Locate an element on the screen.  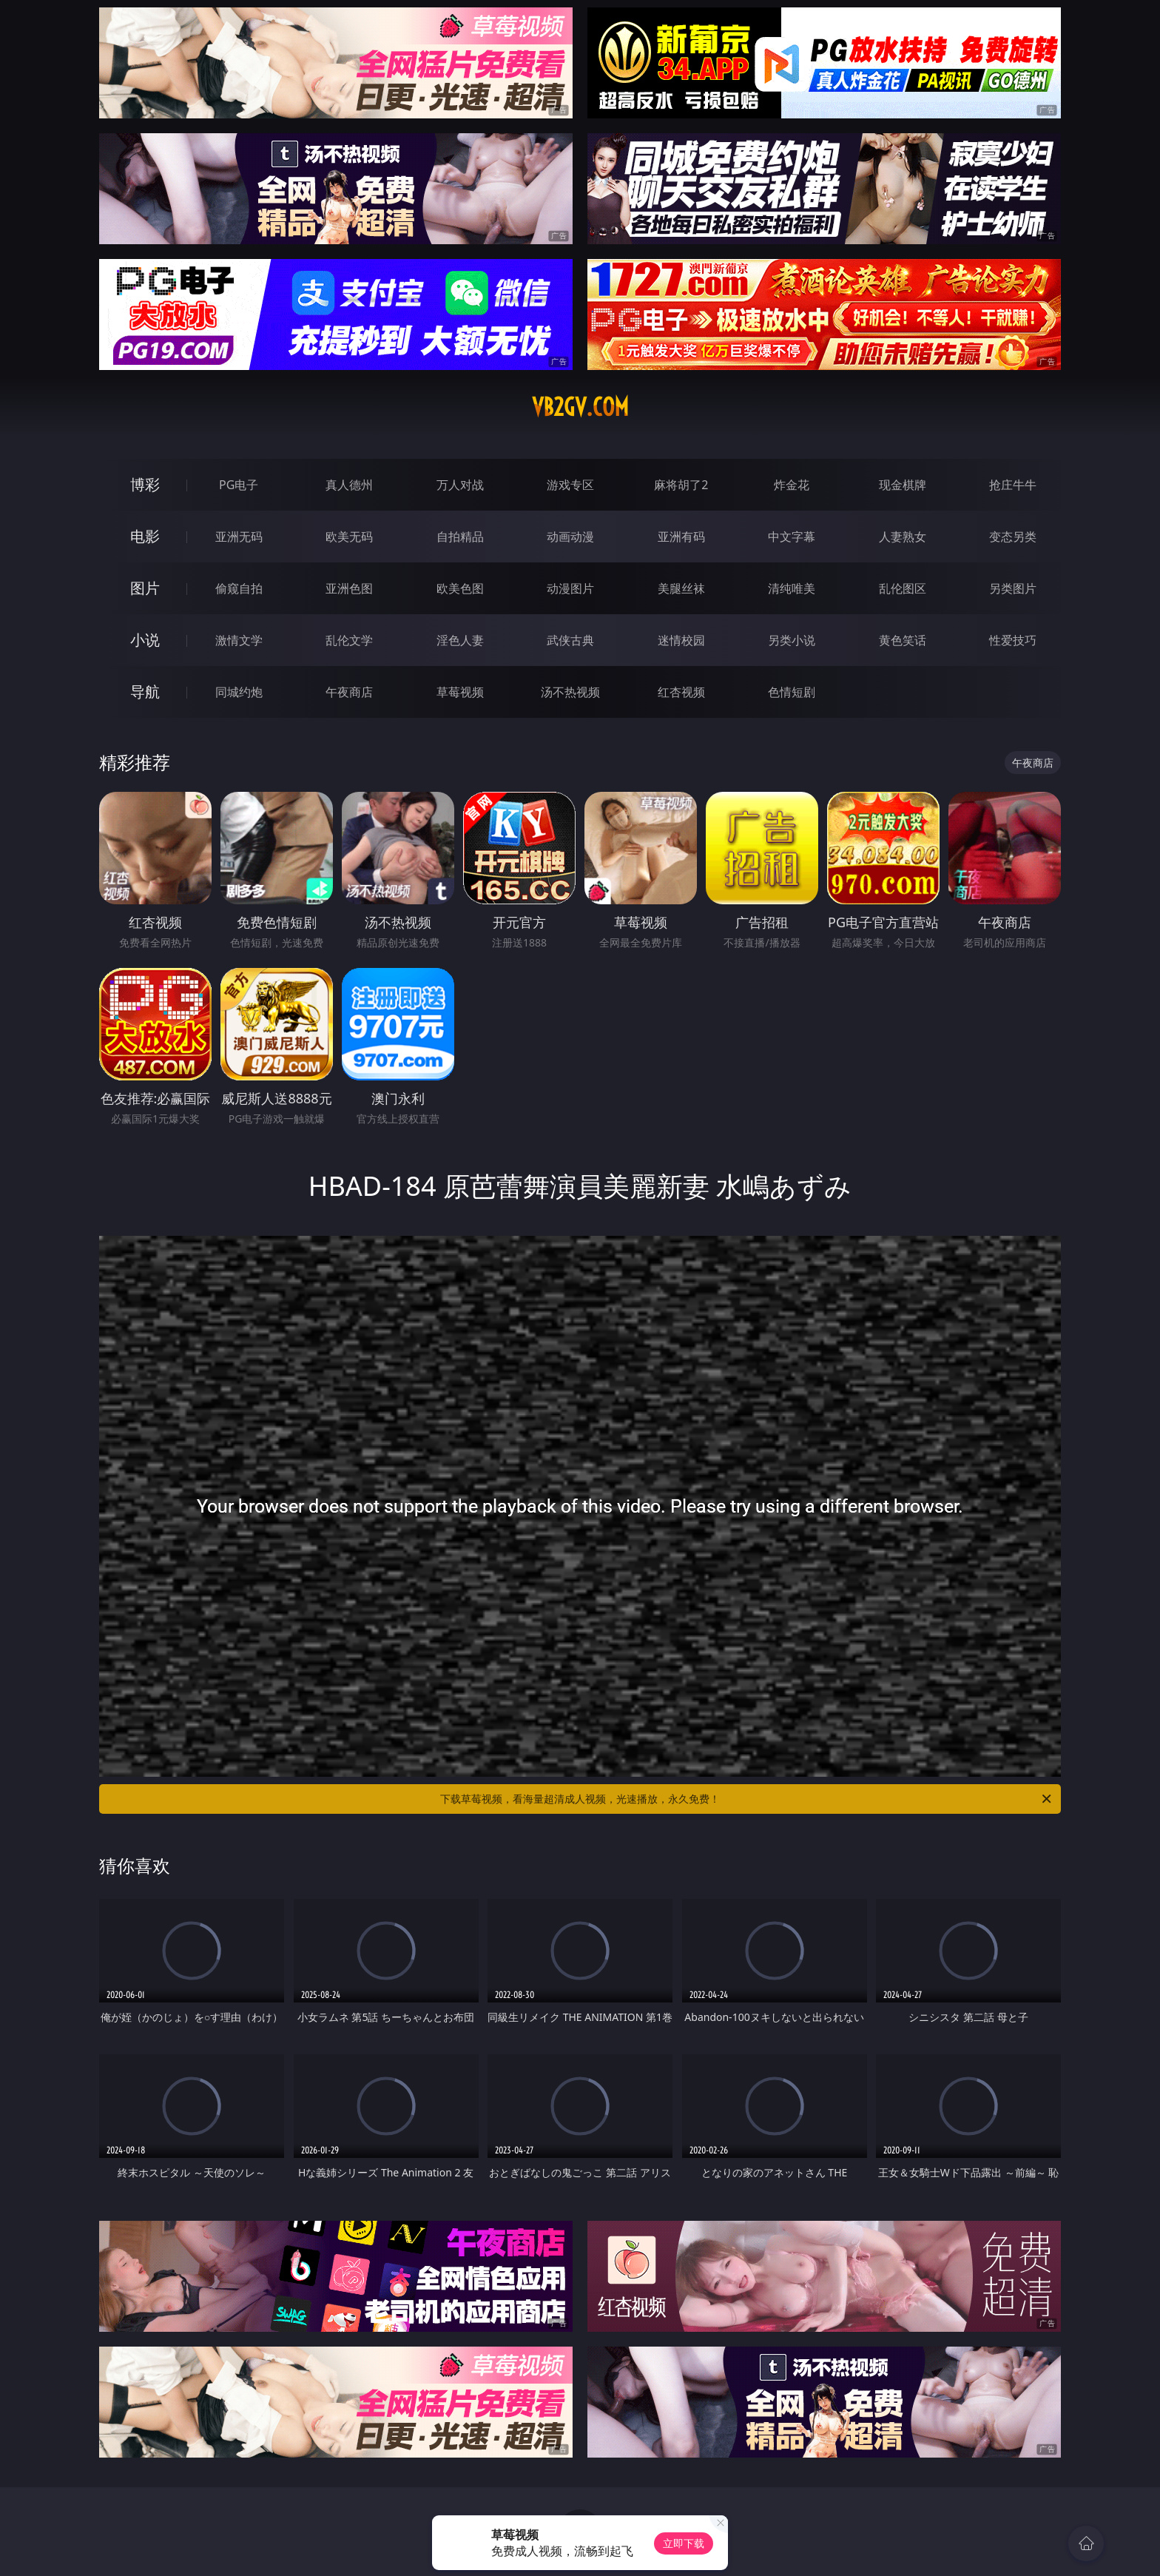
下载草莓视频，看海量超清成人视频，光速播放，永久免费！ is located at coordinates (746, 1799).